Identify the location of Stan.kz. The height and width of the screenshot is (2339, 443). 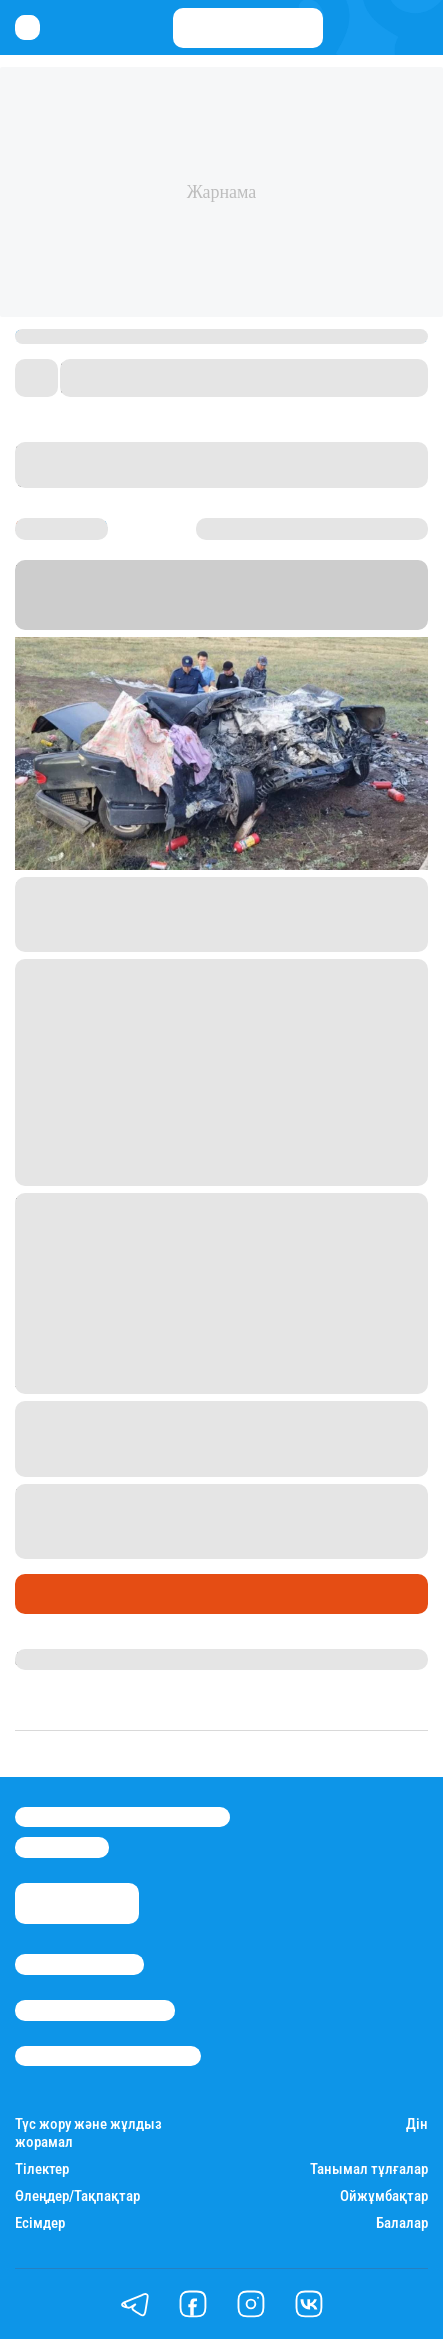
(273, 594).